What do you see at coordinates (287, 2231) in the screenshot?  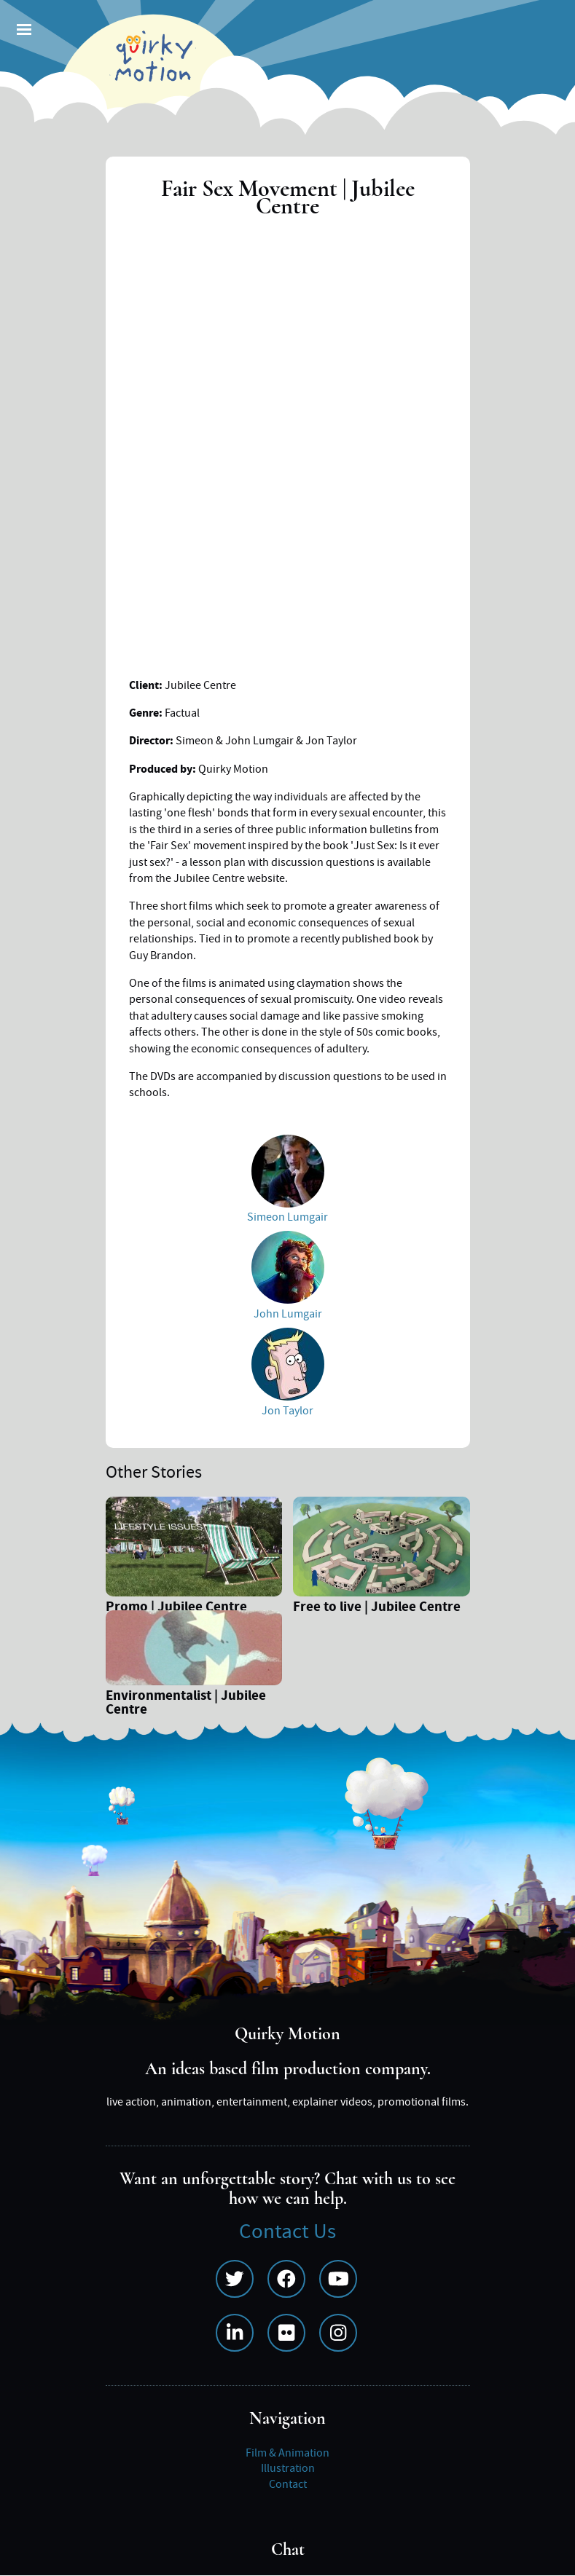 I see `Contact Us` at bounding box center [287, 2231].